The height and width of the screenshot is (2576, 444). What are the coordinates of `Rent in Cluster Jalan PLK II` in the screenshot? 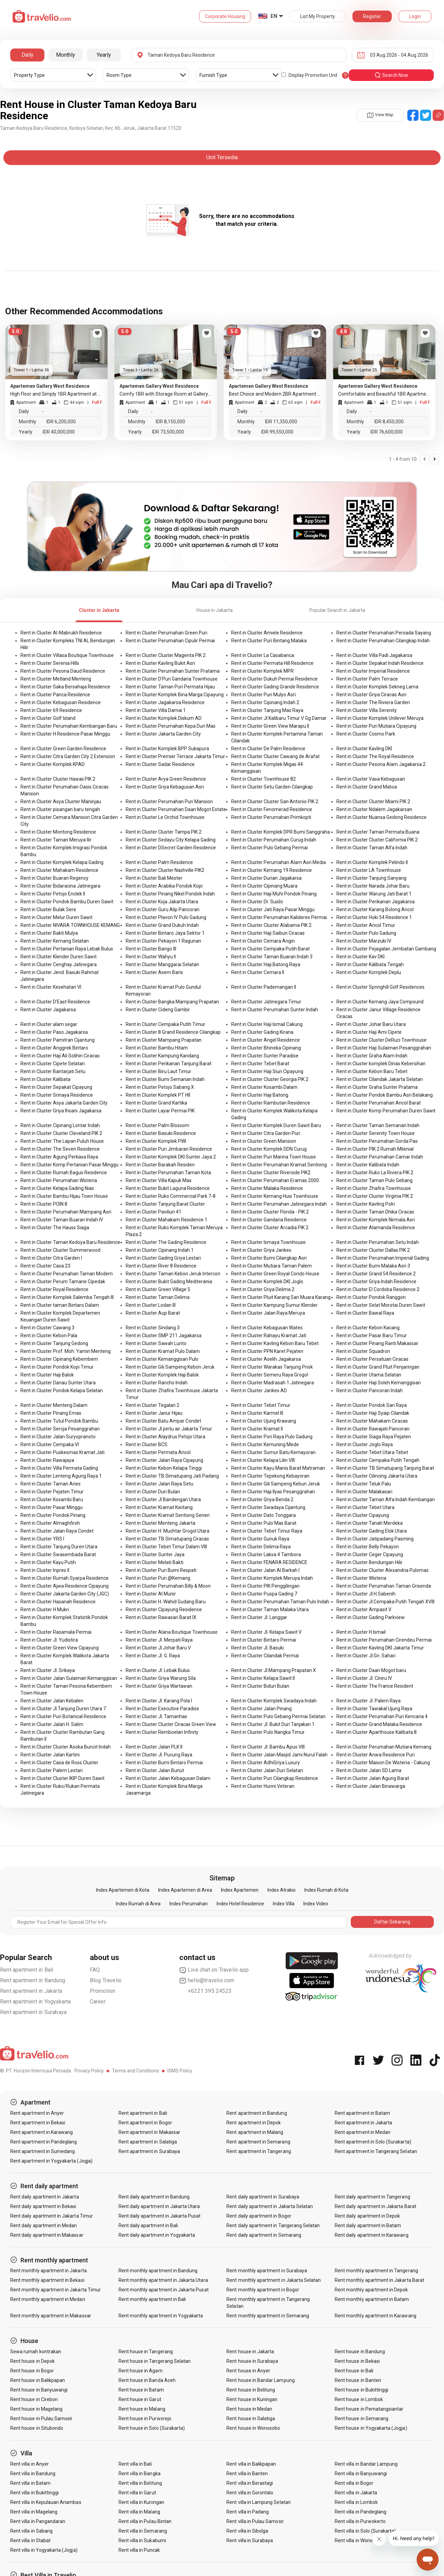 It's located at (154, 1747).